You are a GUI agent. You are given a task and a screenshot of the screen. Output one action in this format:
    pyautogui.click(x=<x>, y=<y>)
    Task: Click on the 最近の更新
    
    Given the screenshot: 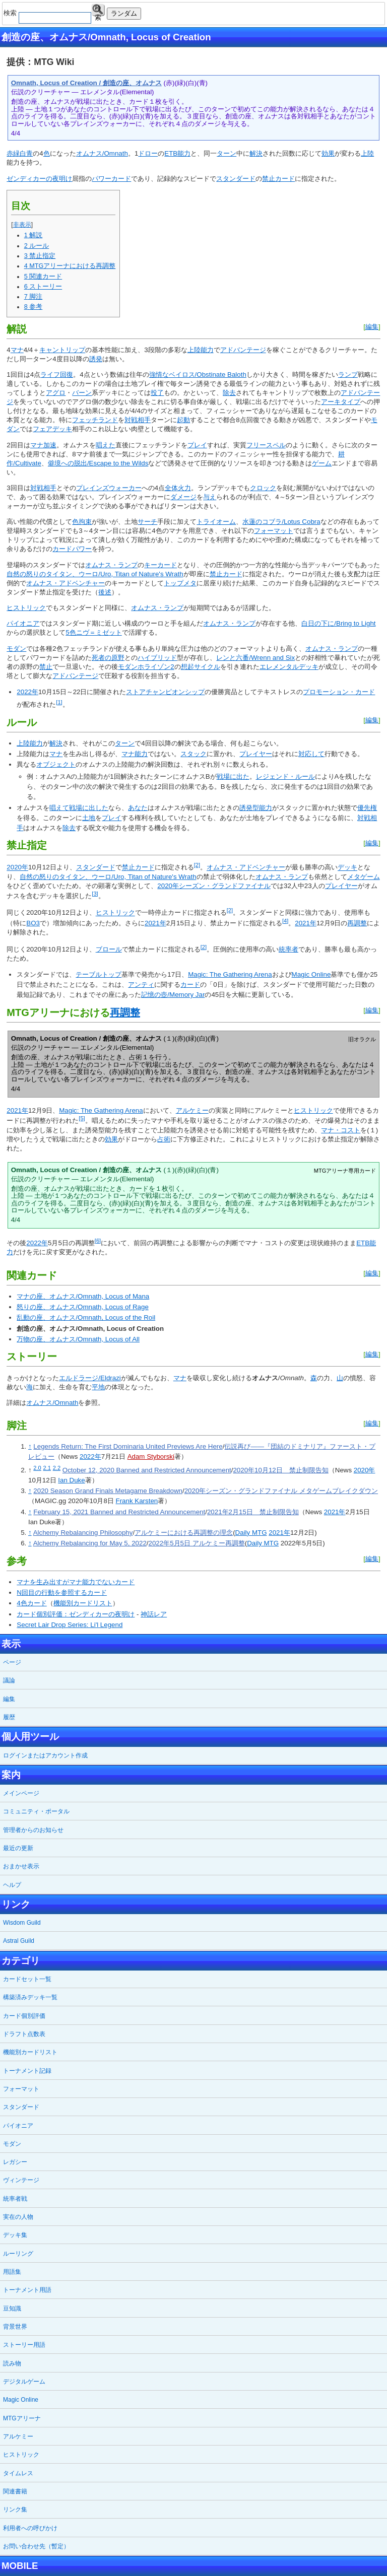 What is the action you would take?
    pyautogui.click(x=18, y=1848)
    